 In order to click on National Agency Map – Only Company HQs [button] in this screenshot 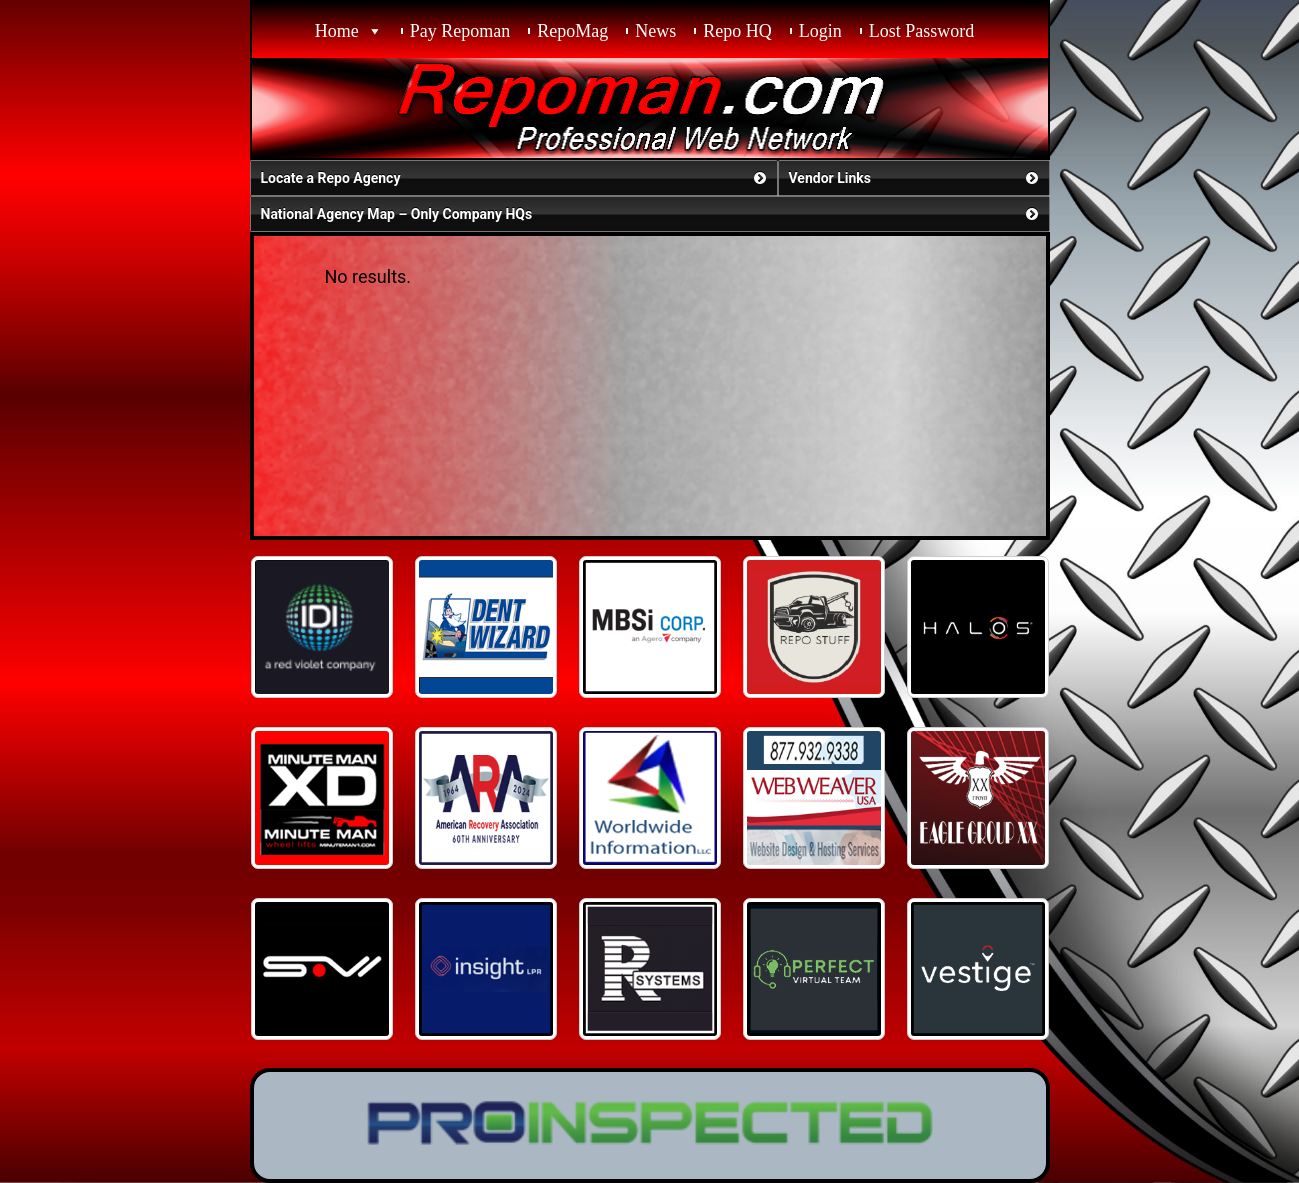, I will do `click(651, 214)`.